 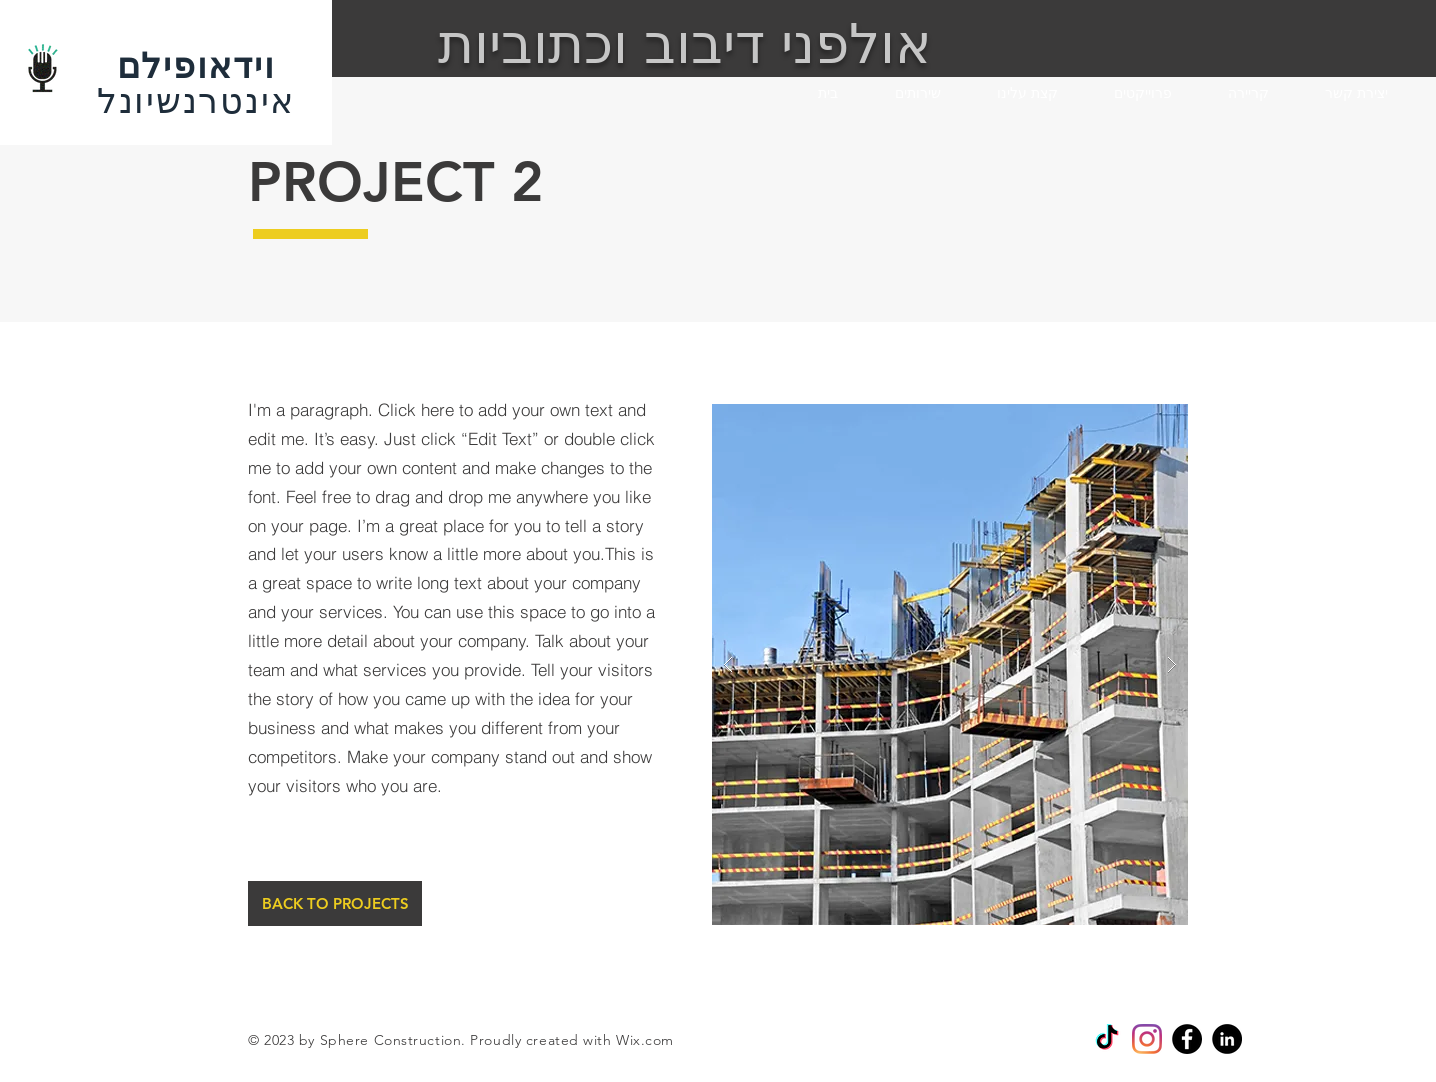 What do you see at coordinates (645, 1040) in the screenshot?
I see `Wix.com` at bounding box center [645, 1040].